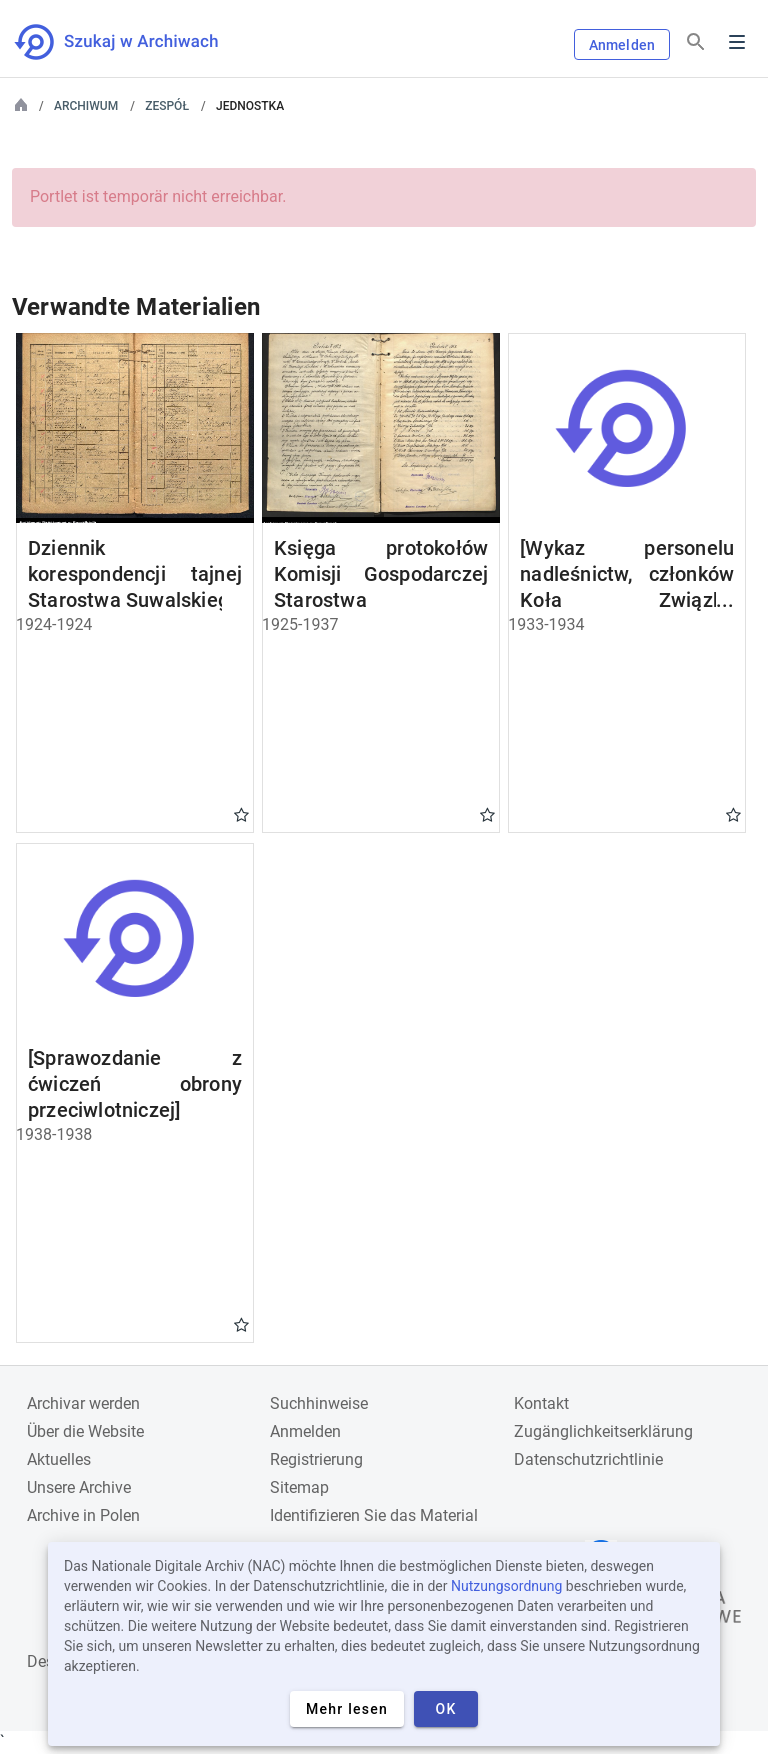 The image size is (768, 1754). I want to click on Gwiazdka, so click(241, 814).